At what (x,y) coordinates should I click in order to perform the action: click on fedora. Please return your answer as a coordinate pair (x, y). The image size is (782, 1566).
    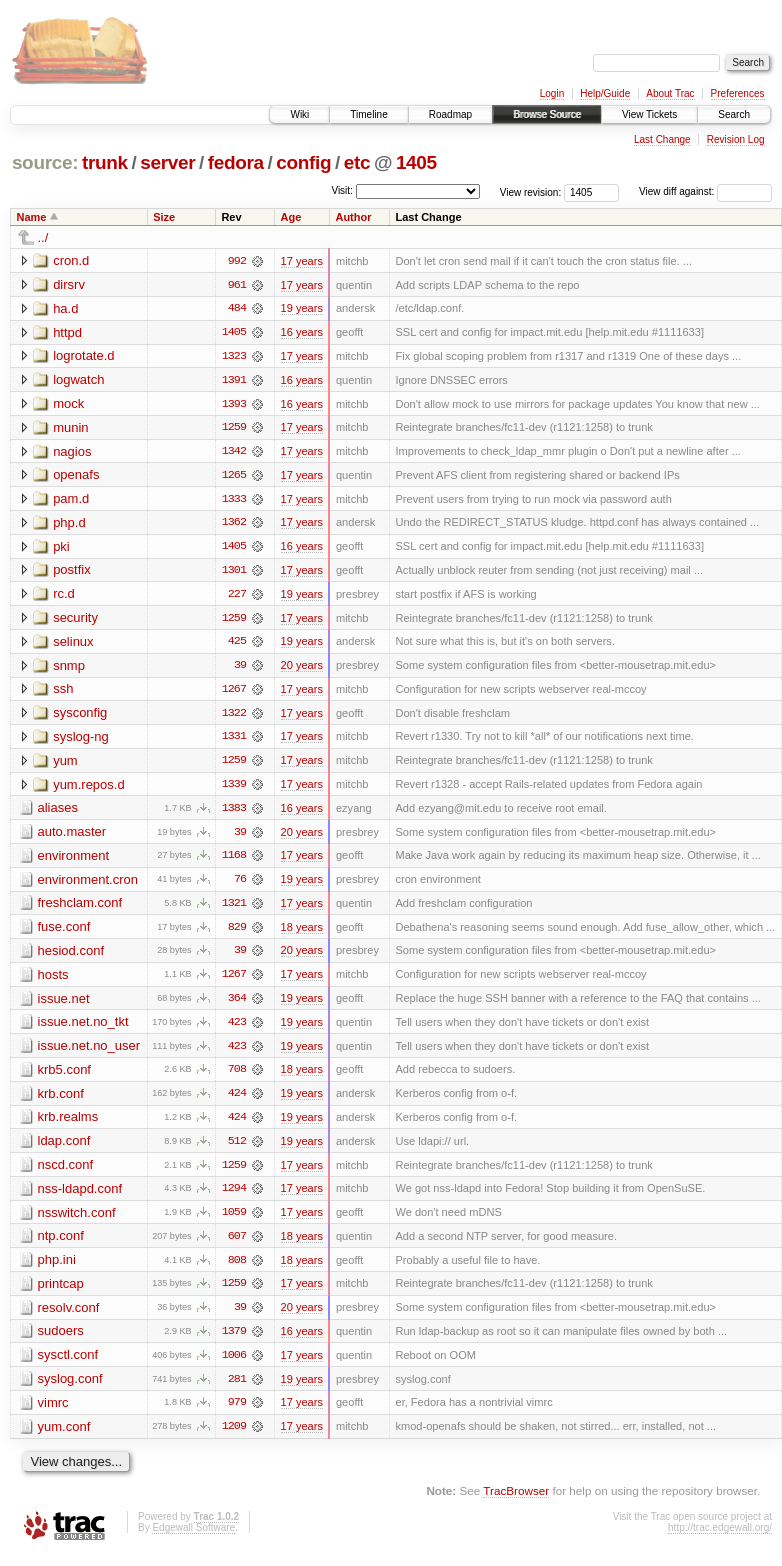
    Looking at the image, I should click on (236, 162).